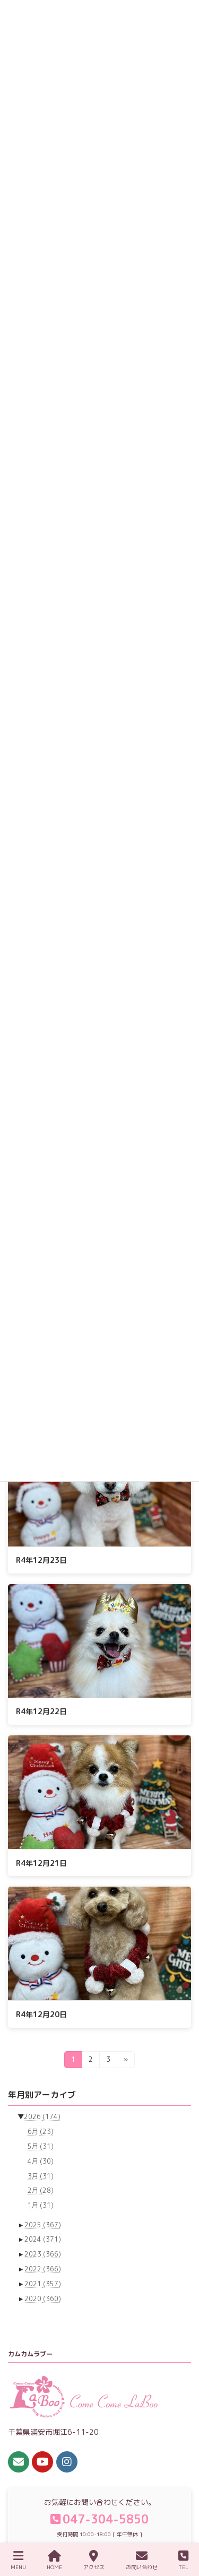 The image size is (199, 2576). What do you see at coordinates (41, 2190) in the screenshot?
I see `2月` at bounding box center [41, 2190].